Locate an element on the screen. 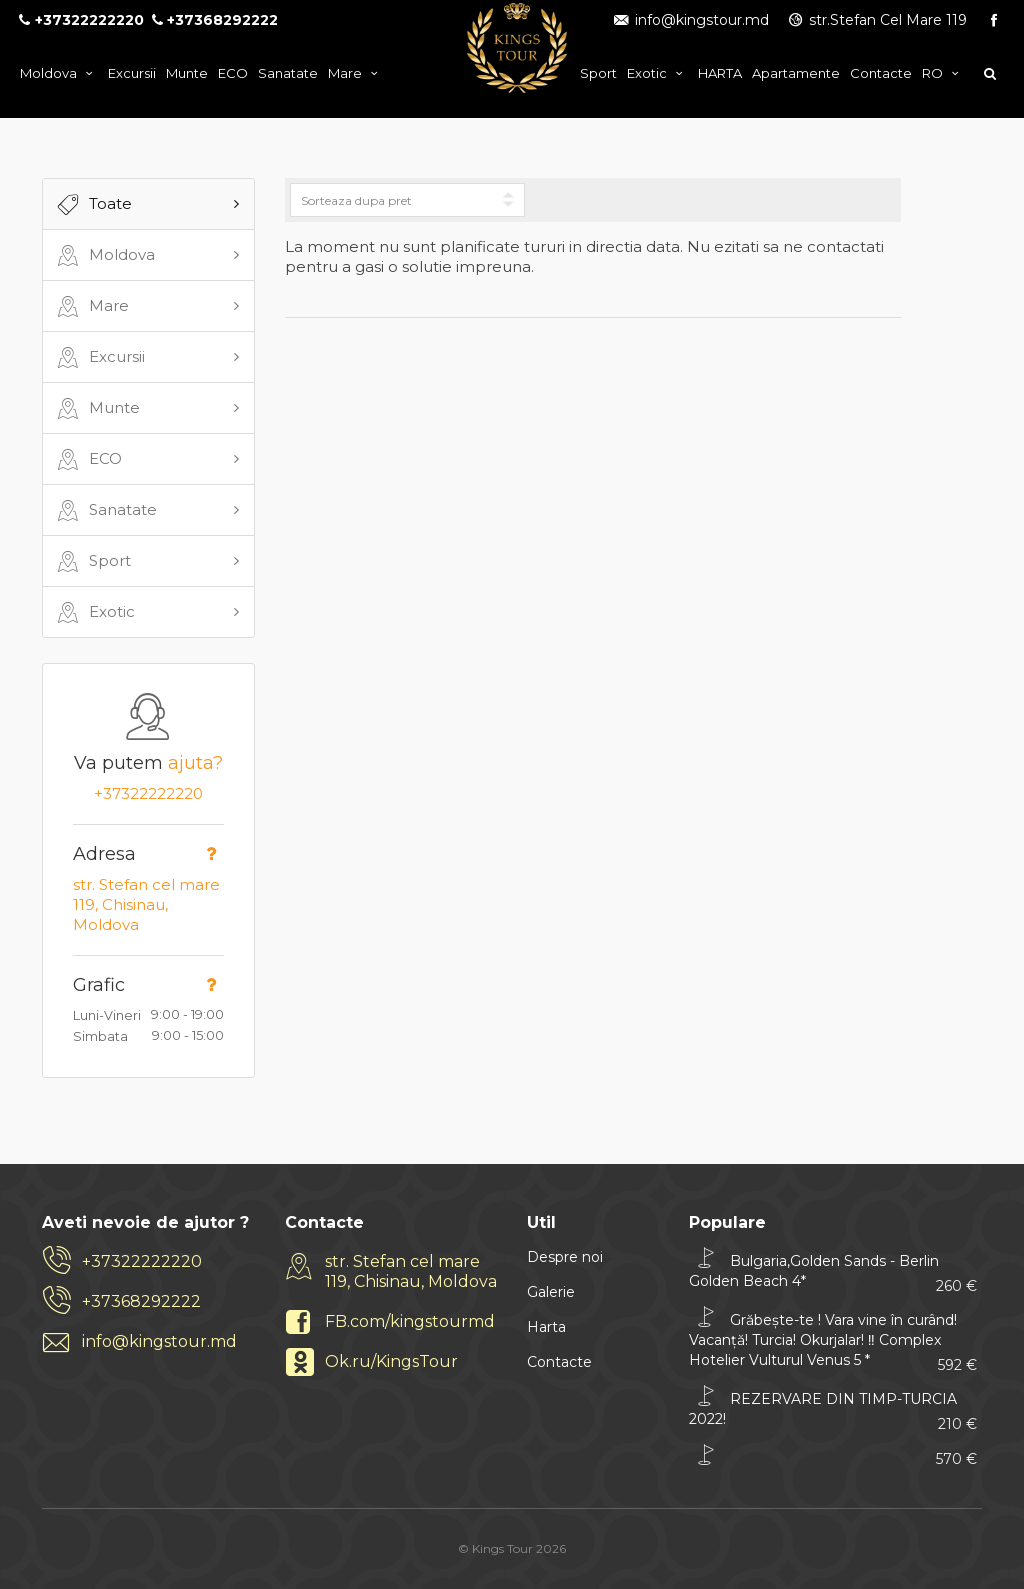 Image resolution: width=1024 pixels, height=1589 pixels. info@kingstour.md is located at coordinates (690, 20).